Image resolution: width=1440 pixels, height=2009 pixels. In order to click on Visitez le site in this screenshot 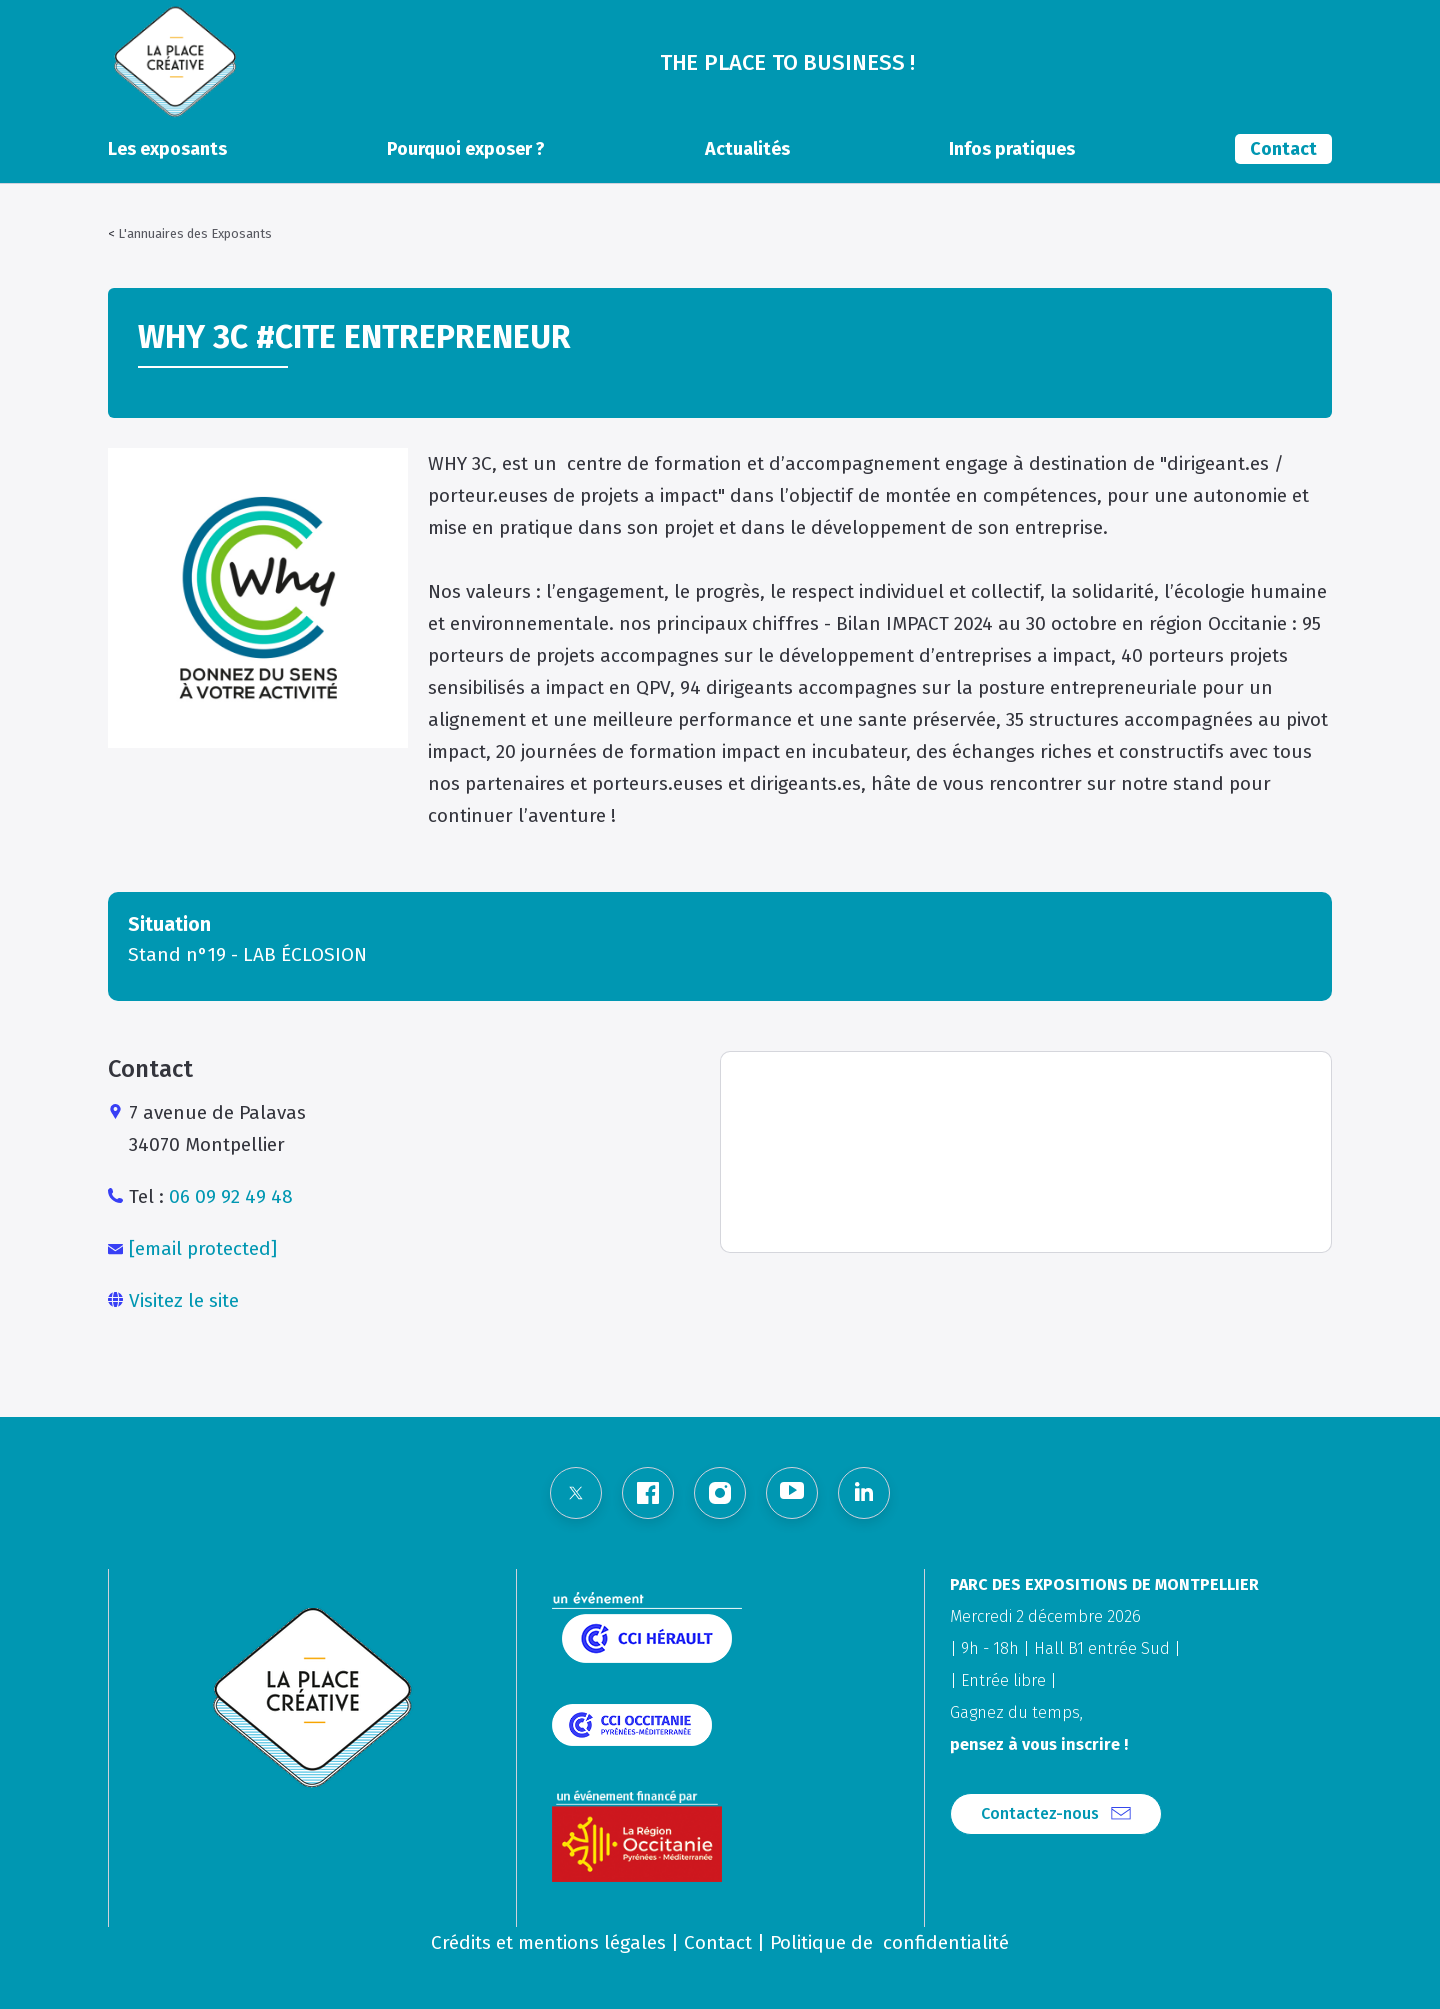, I will do `click(184, 1300)`.